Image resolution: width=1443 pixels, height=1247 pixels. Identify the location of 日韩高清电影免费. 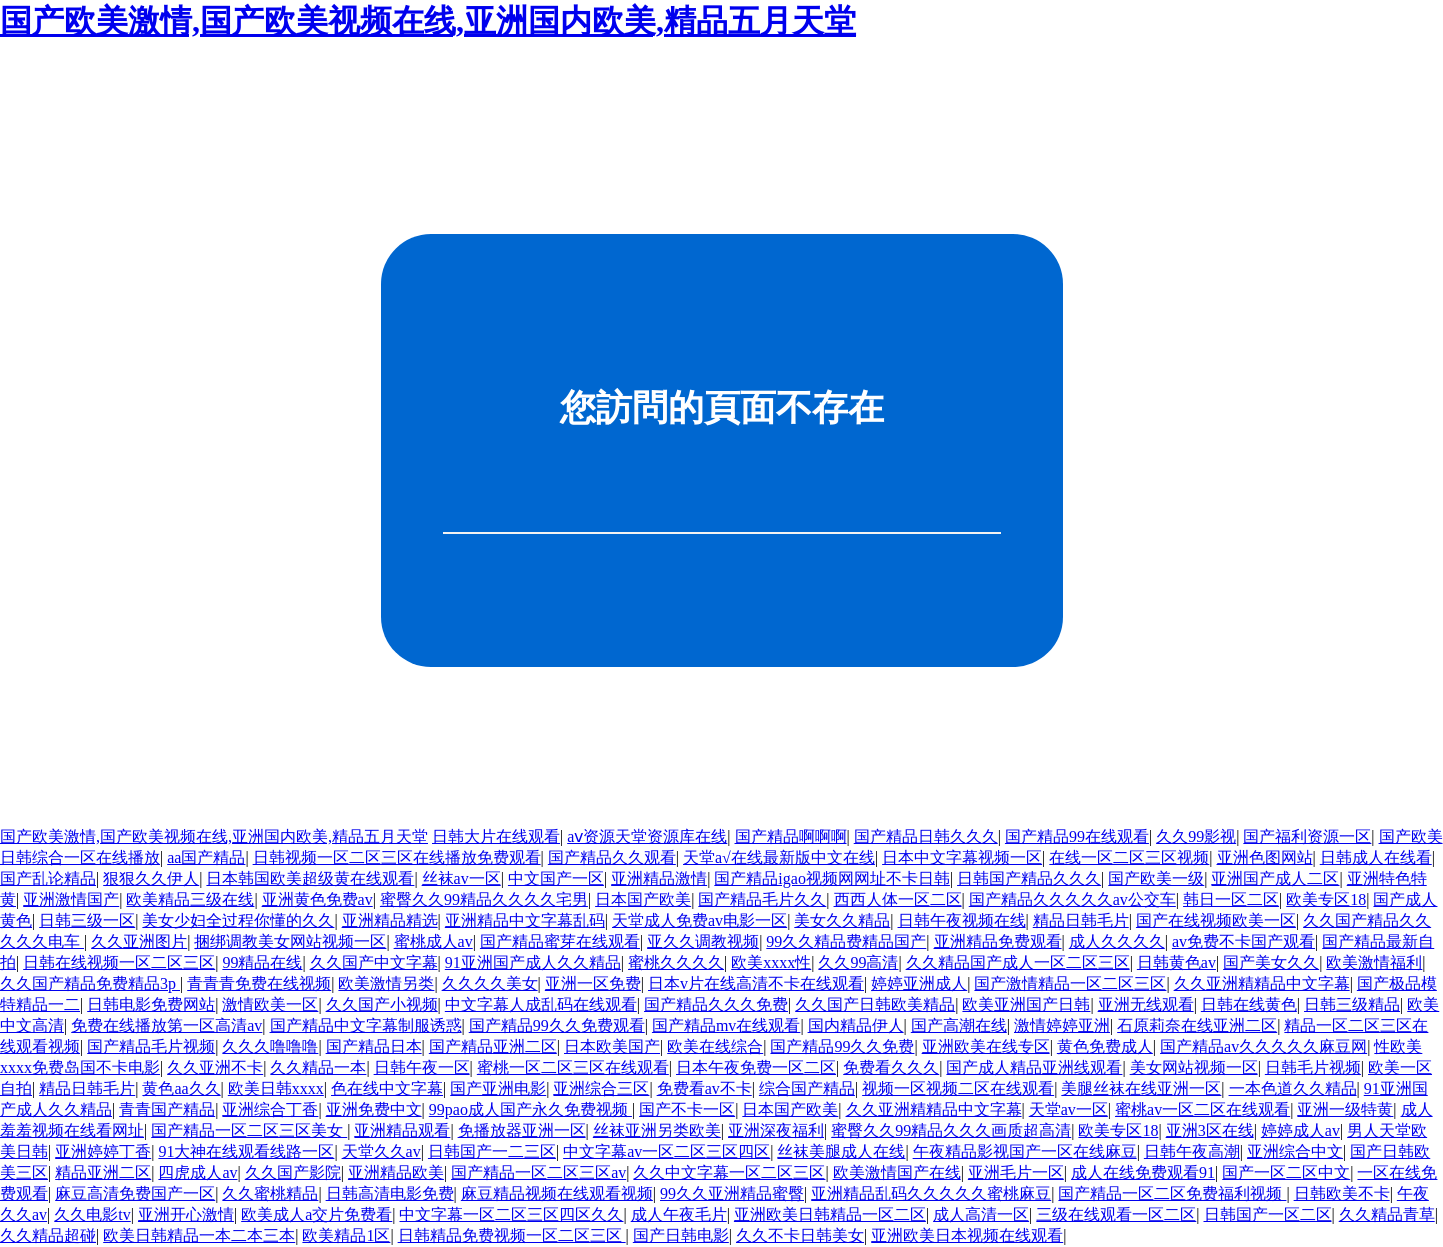
(390, 1193).